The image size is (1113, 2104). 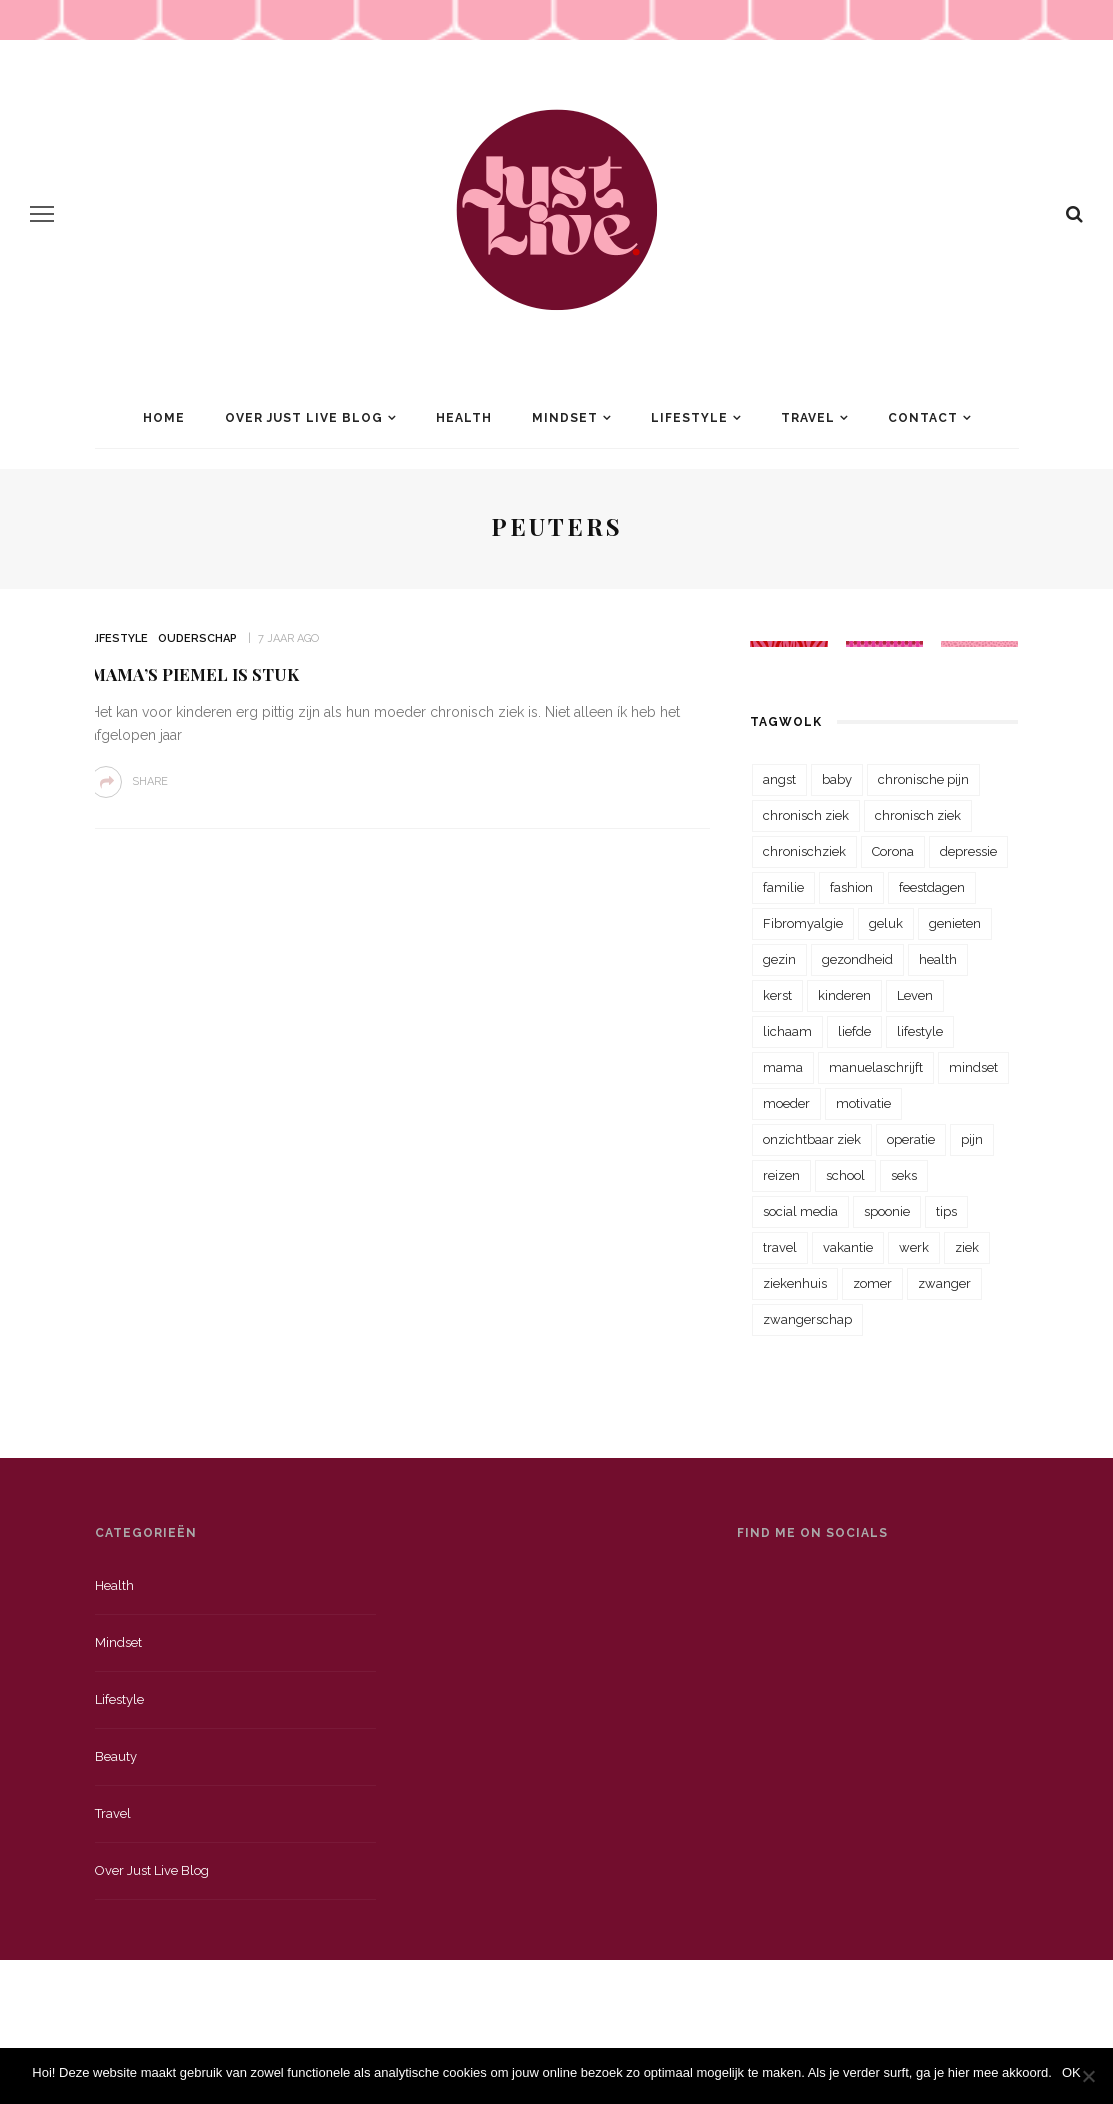 I want to click on chronischziek [chronischziek (36 items)], so click(x=804, y=851).